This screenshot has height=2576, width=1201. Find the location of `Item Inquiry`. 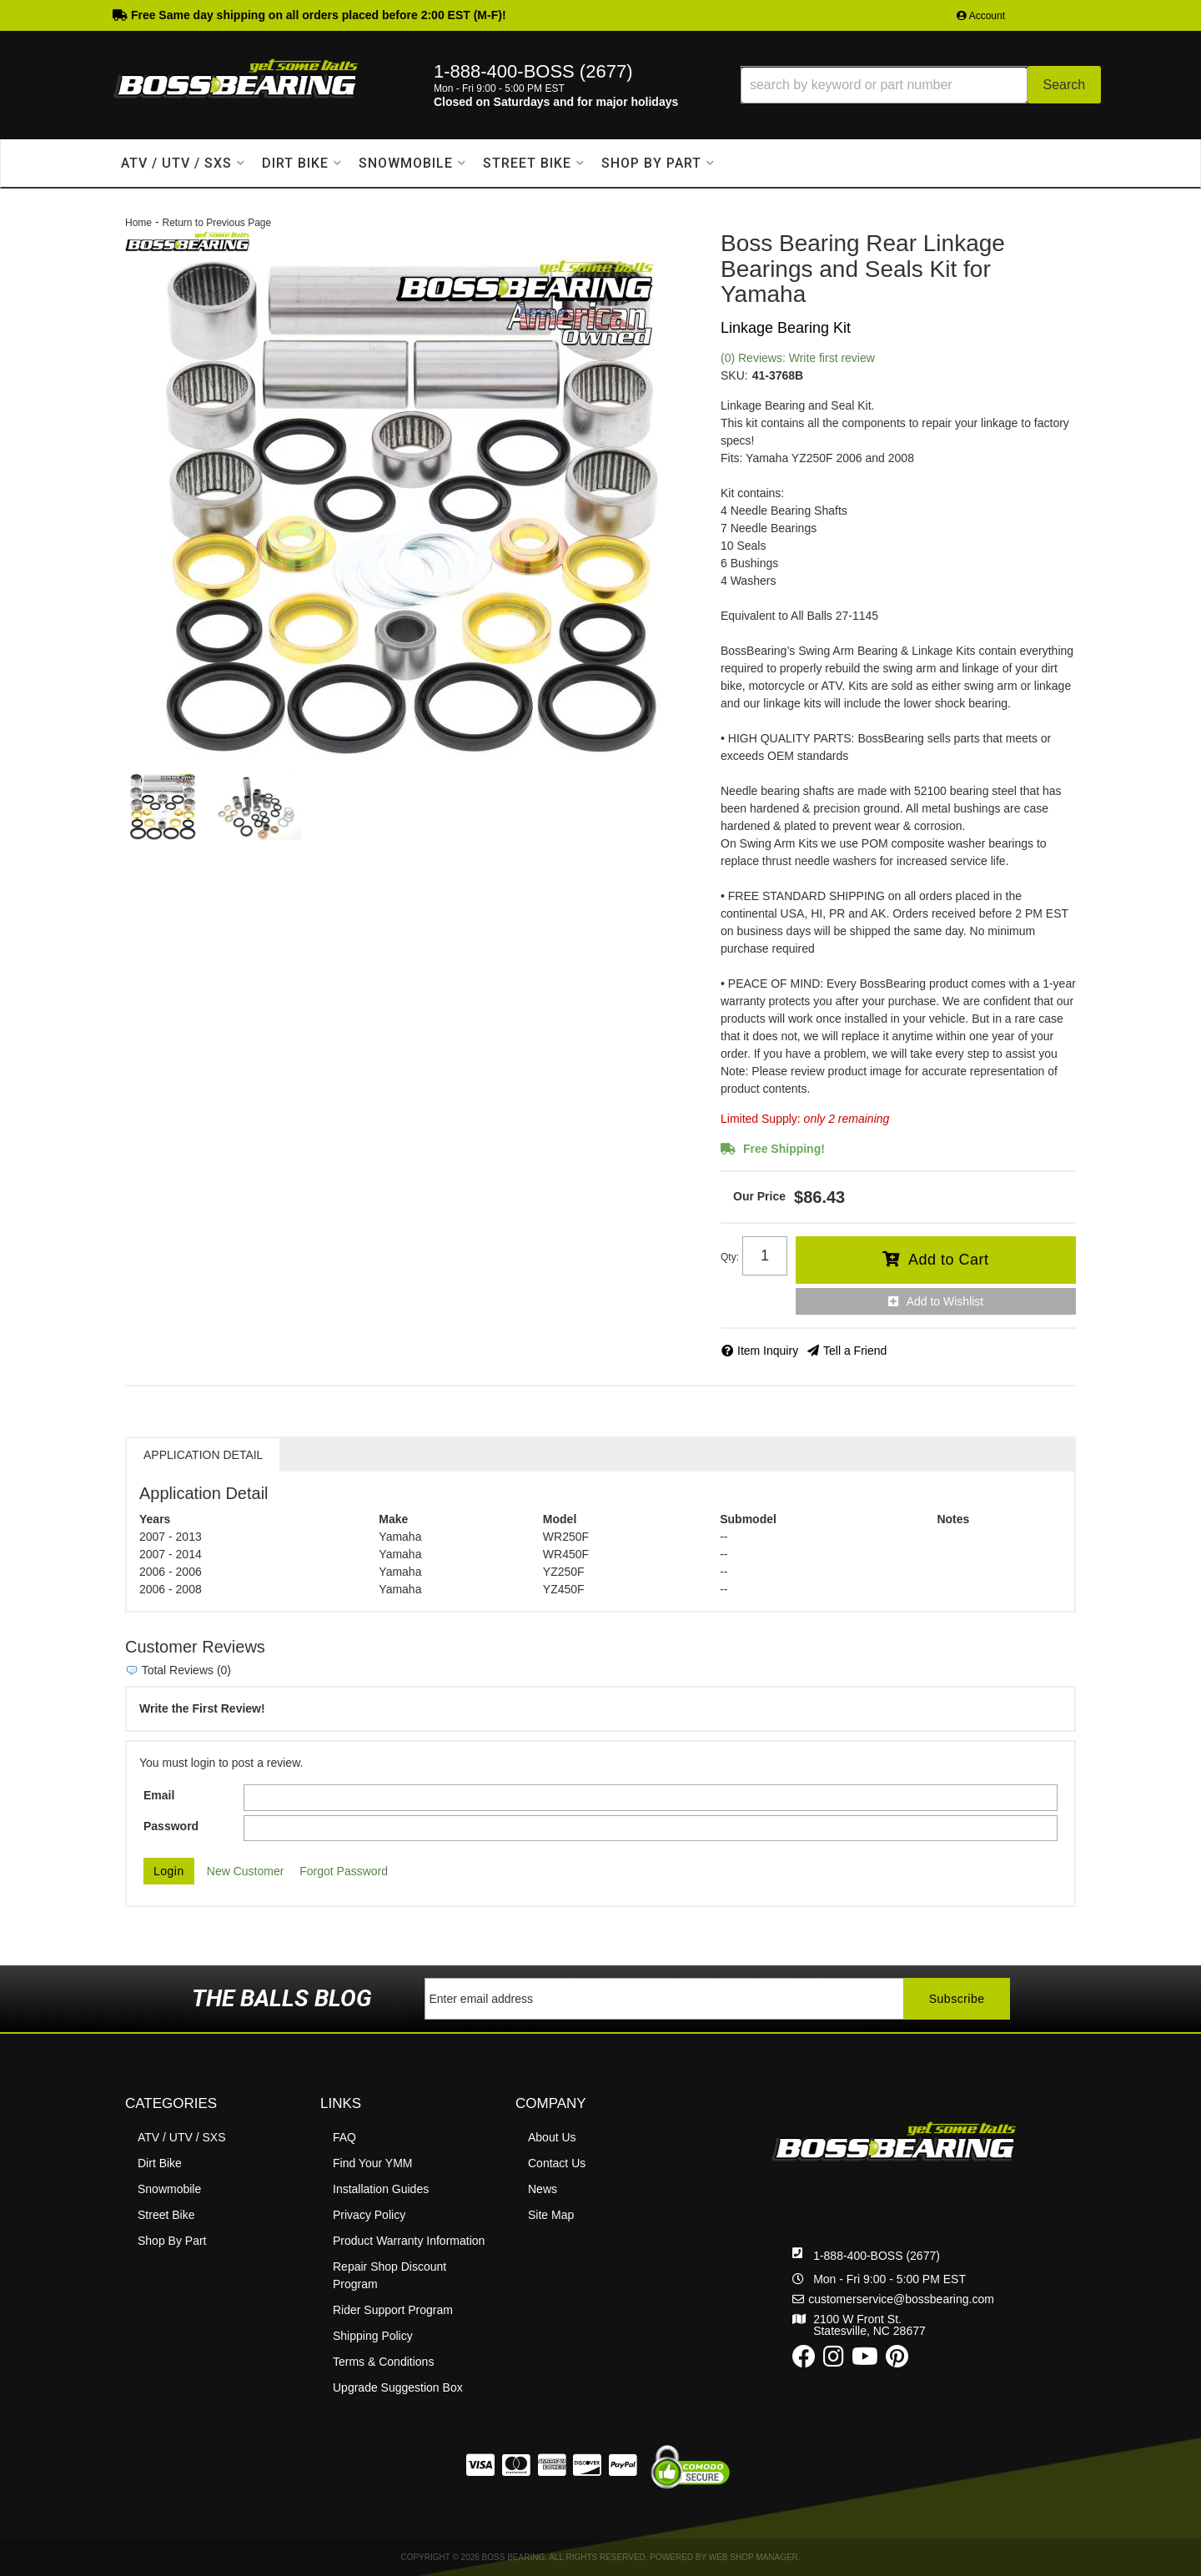

Item Inquiry is located at coordinates (767, 1350).